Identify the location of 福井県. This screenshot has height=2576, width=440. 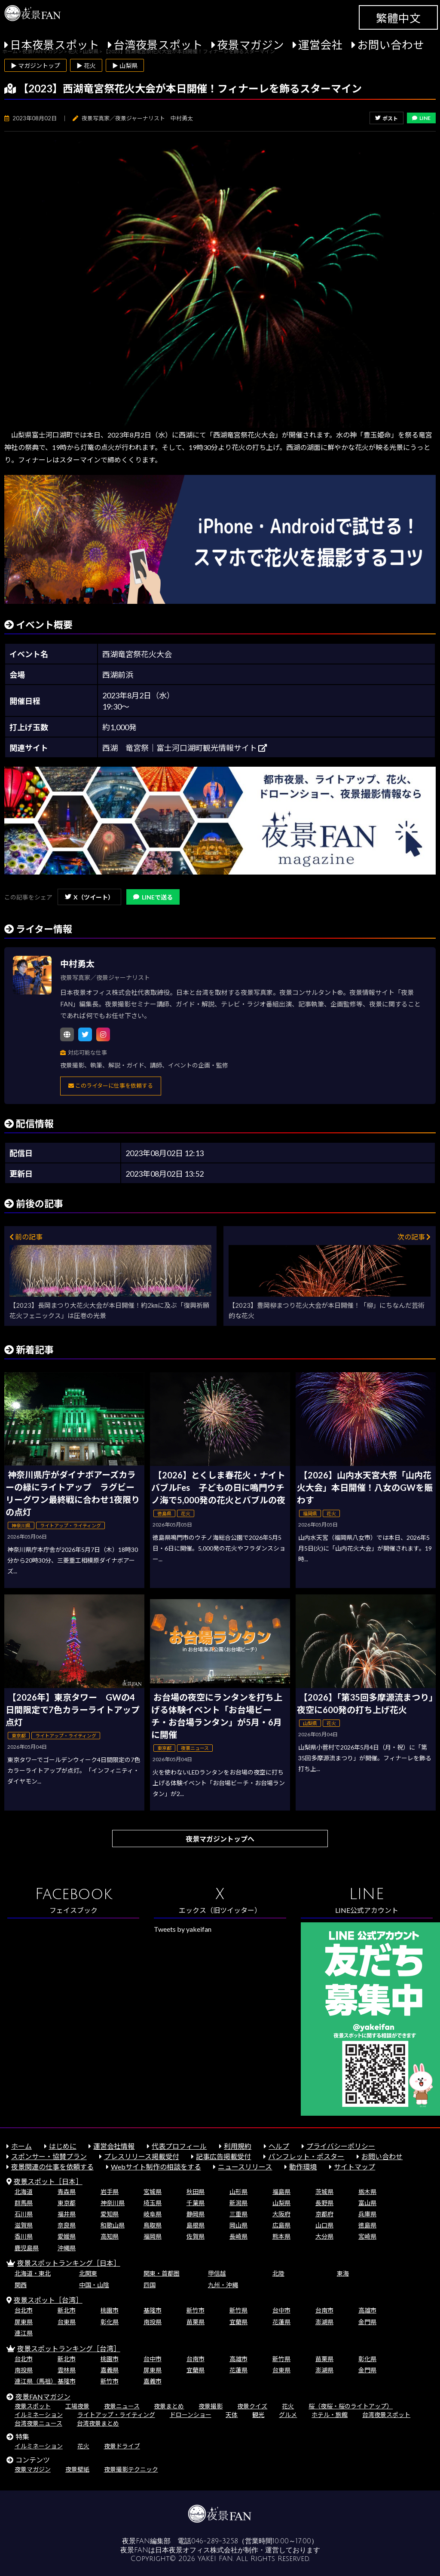
(67, 2214).